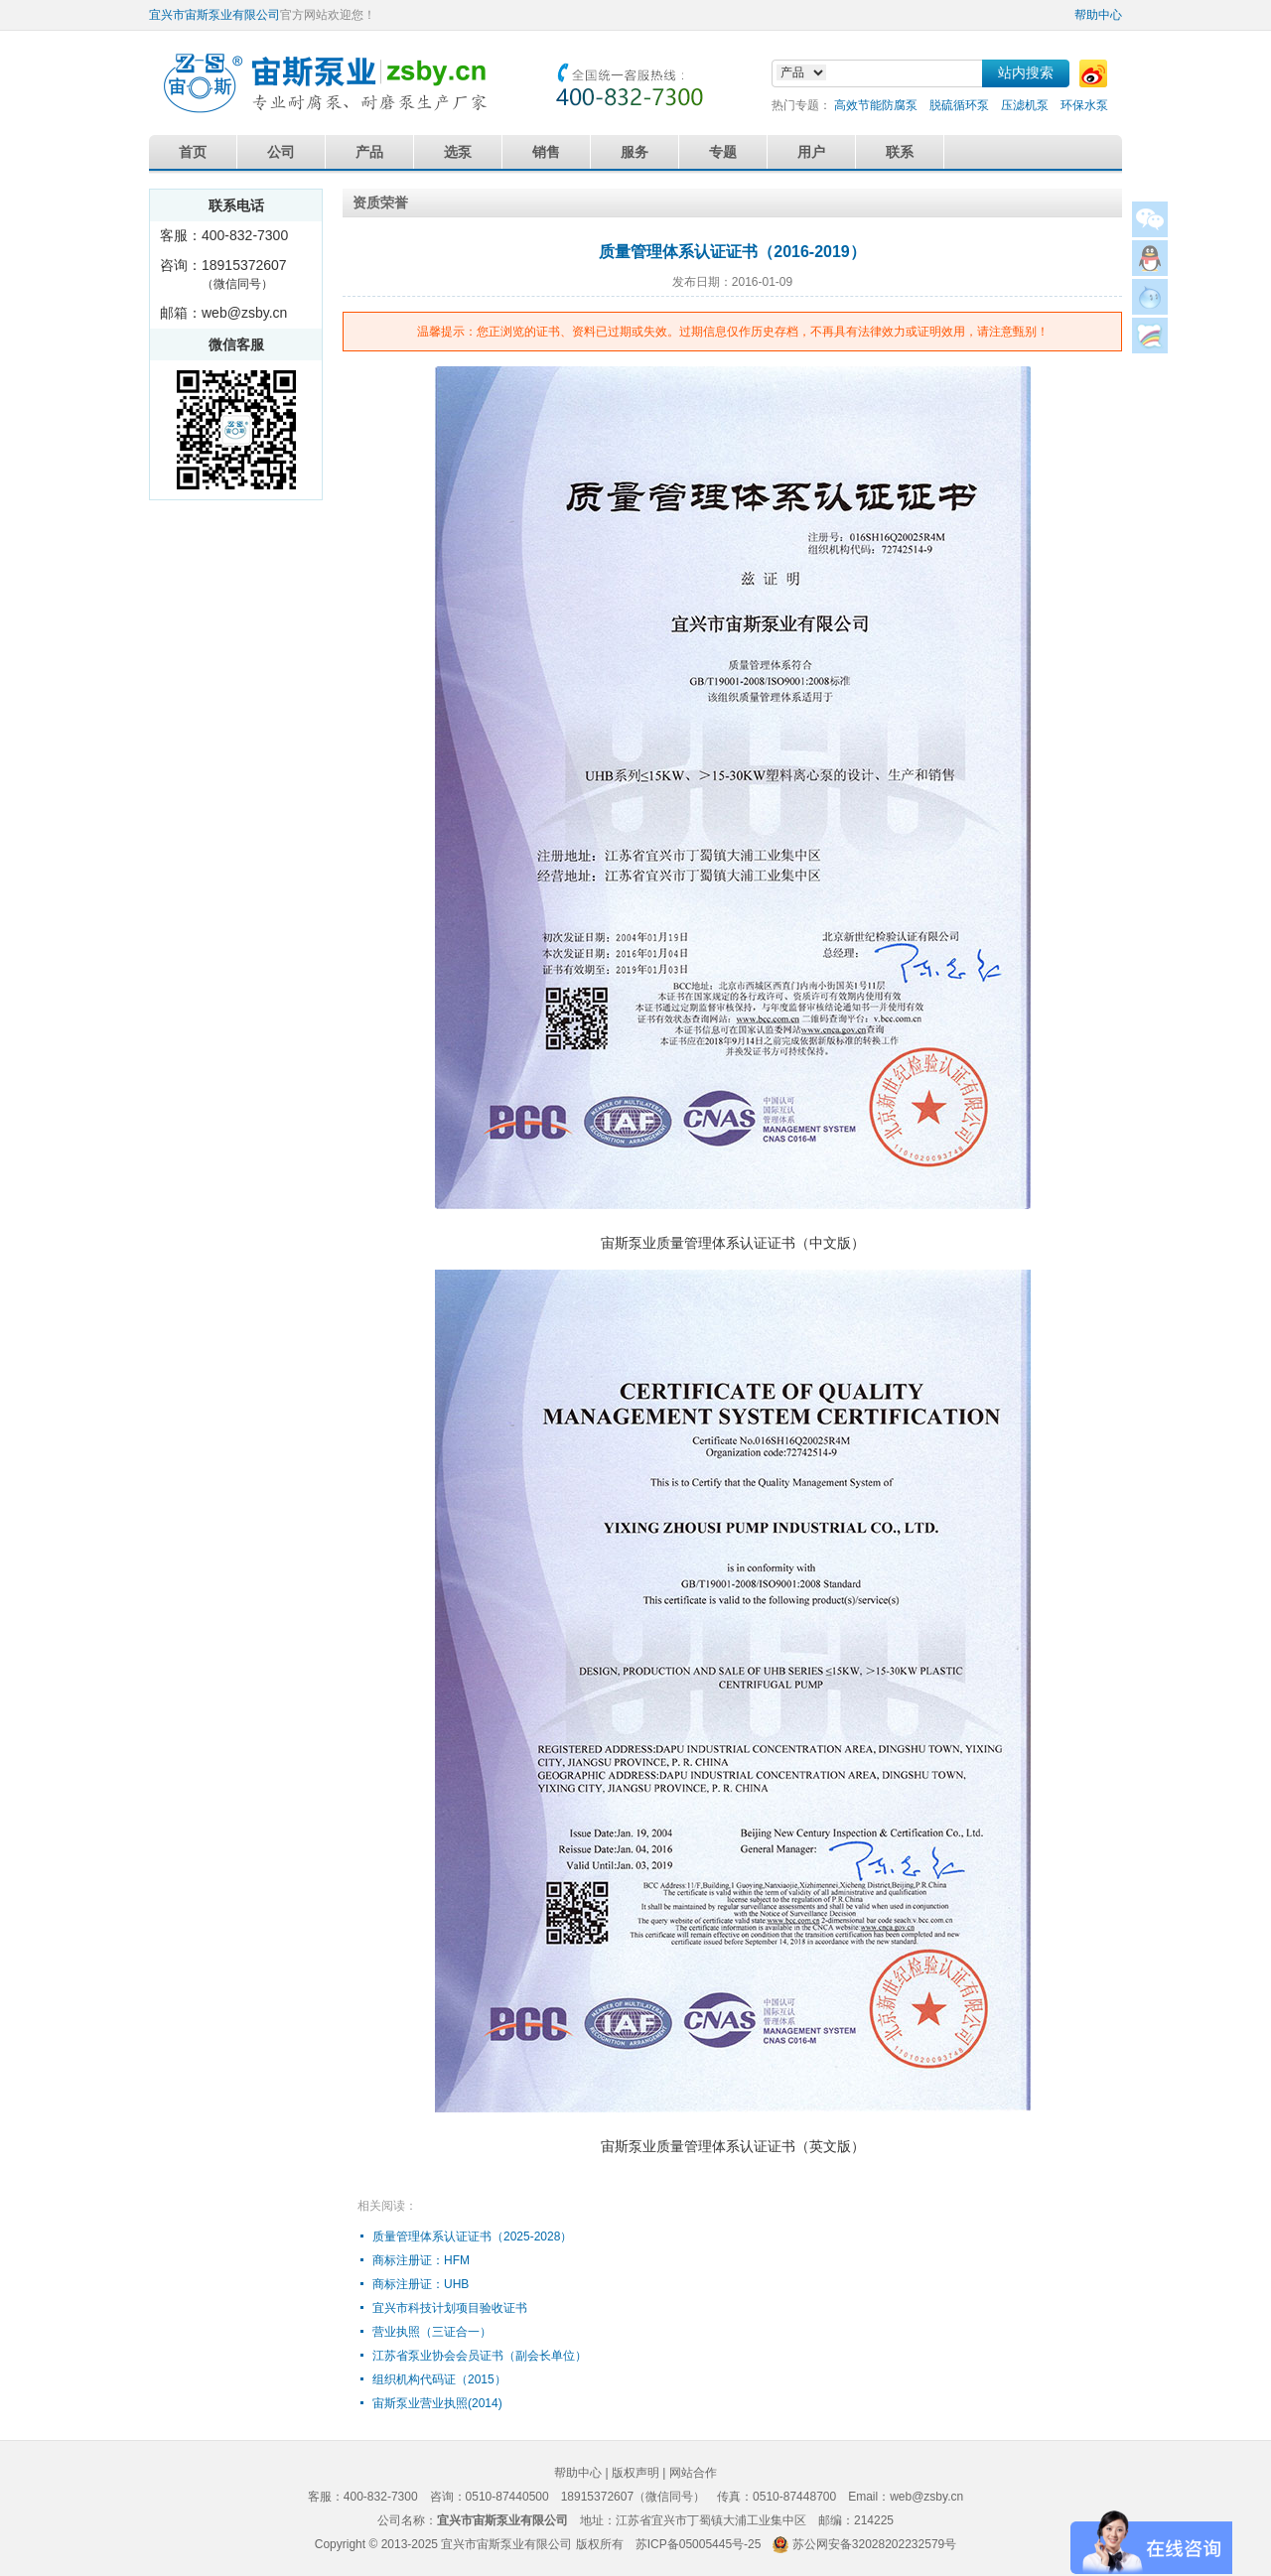 This screenshot has height=2576, width=1271. I want to click on 压滤机泵, so click(1025, 105).